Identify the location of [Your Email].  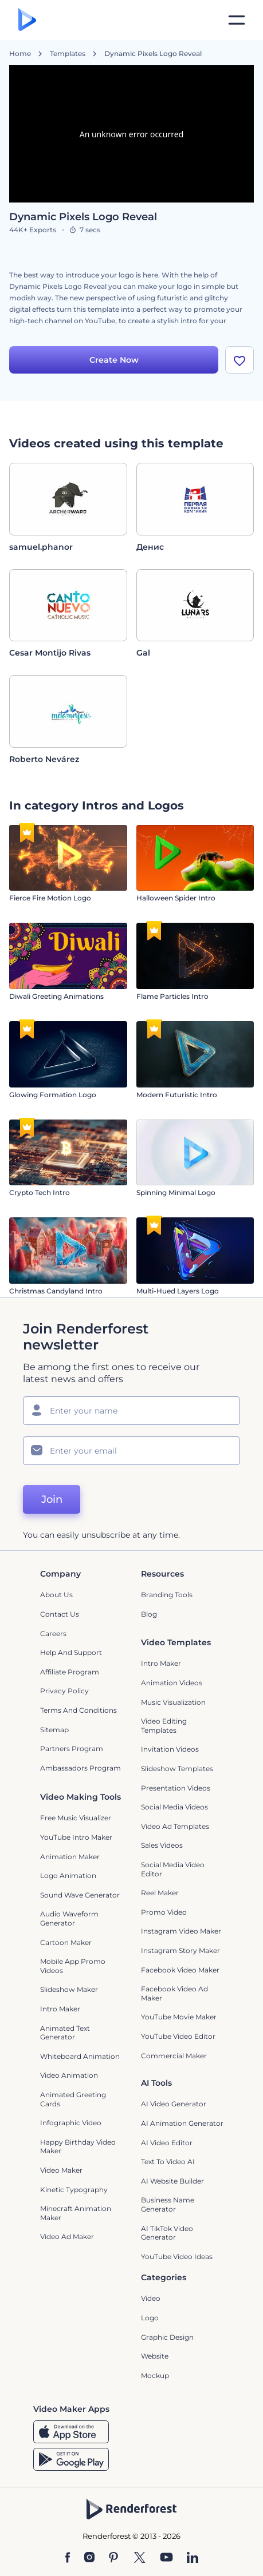
(131, 1450).